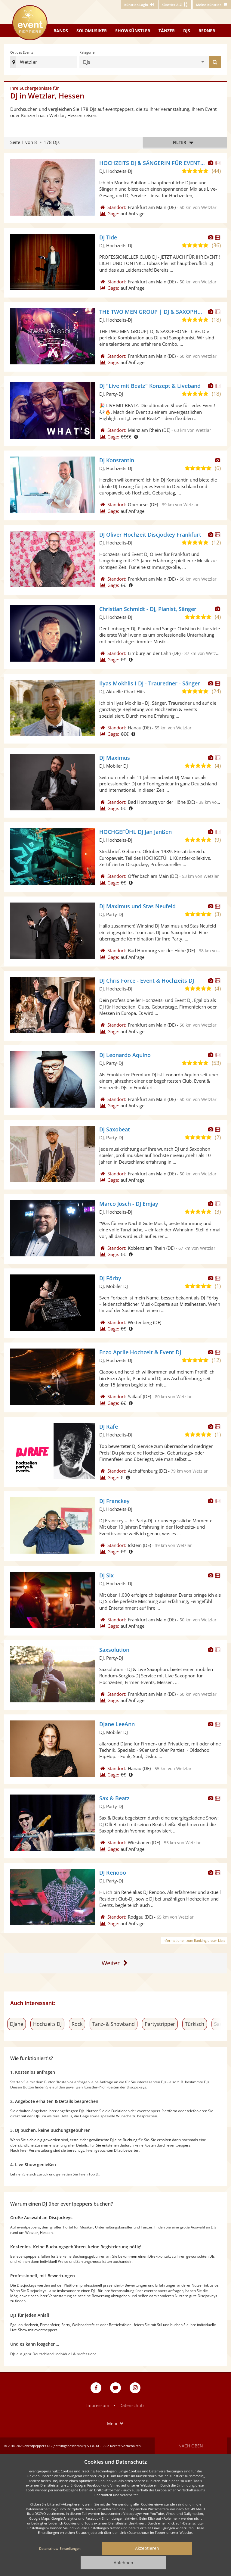 This screenshot has height=2576, width=231. Describe the element at coordinates (190, 2446) in the screenshot. I see `Nach oben` at that location.